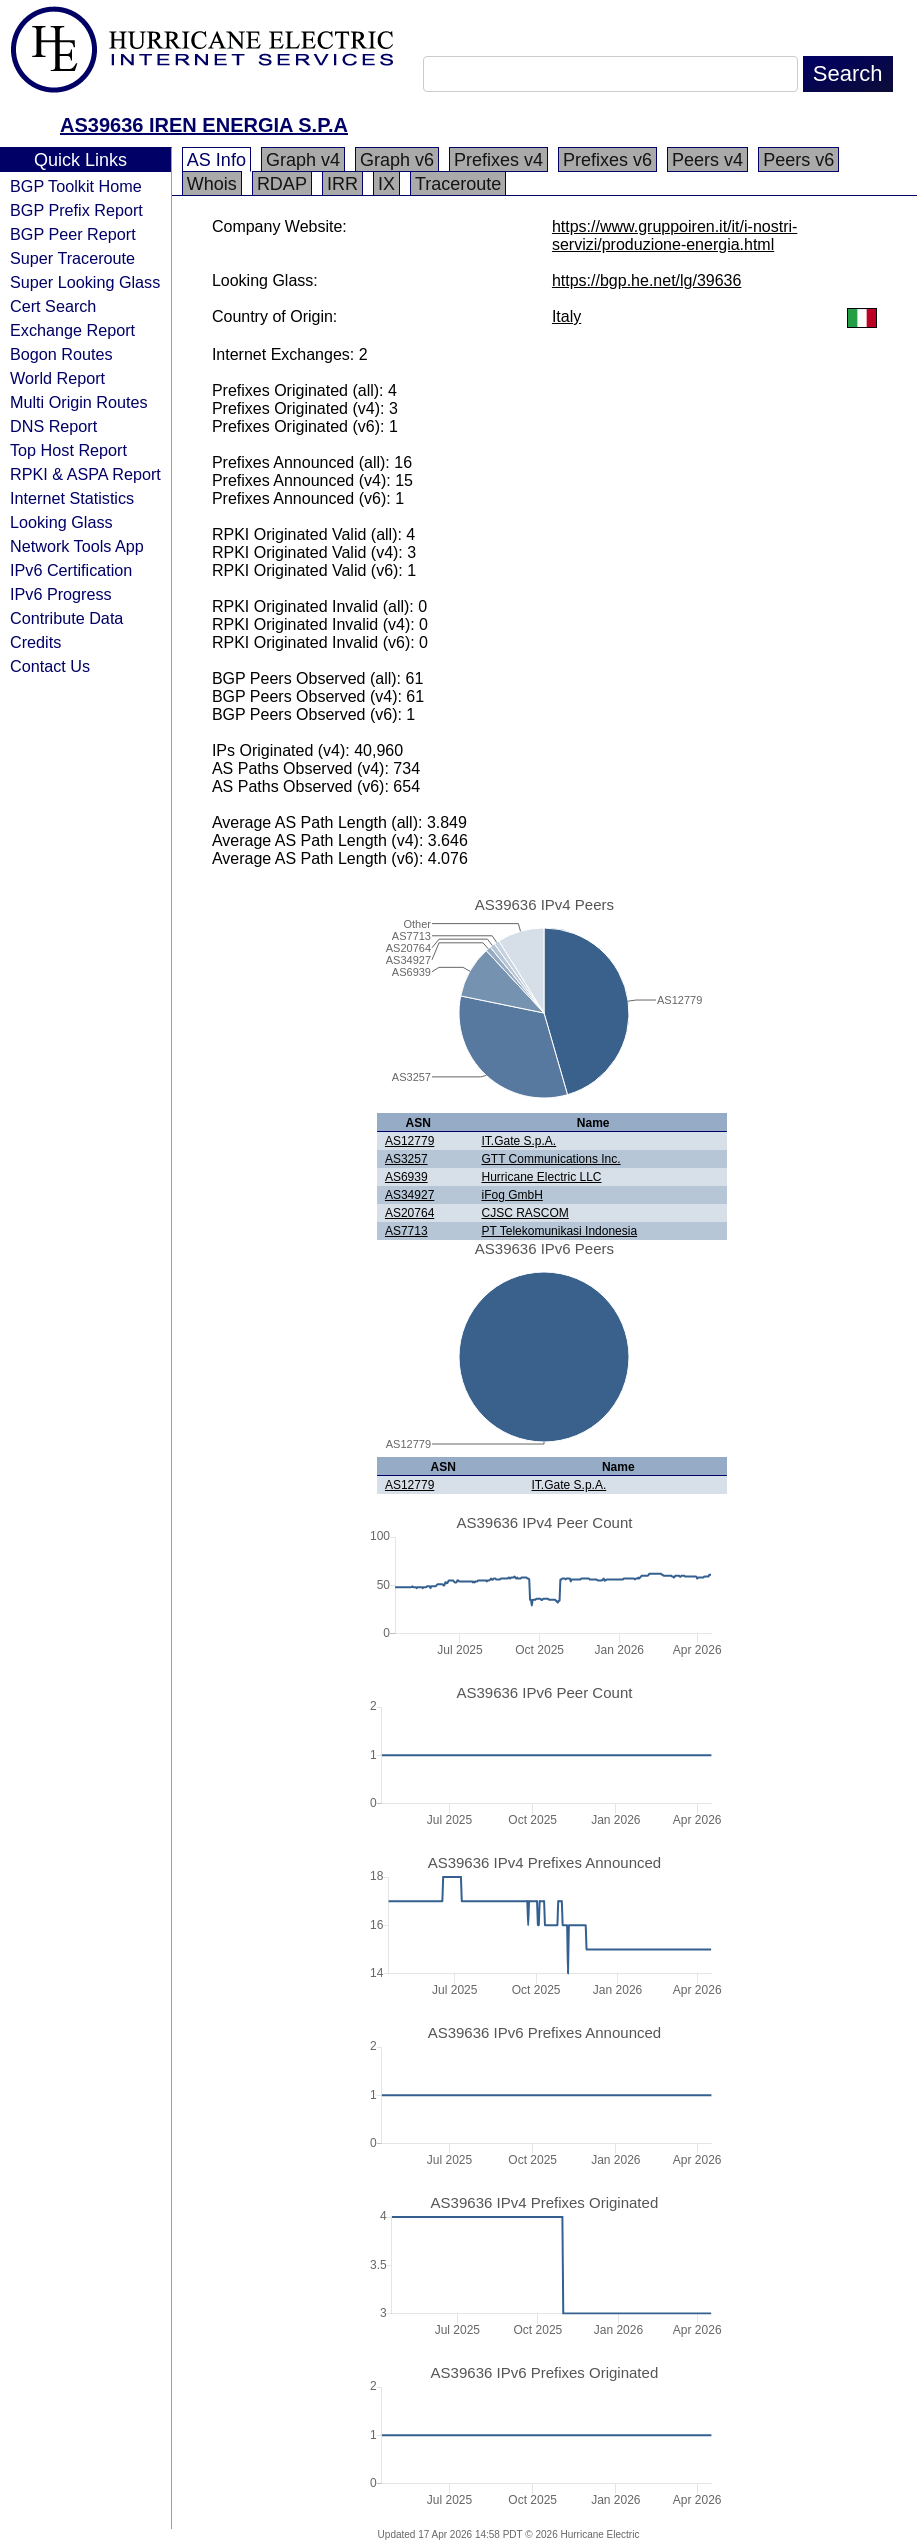  What do you see at coordinates (85, 474) in the screenshot?
I see `RPKI & ASPA Report` at bounding box center [85, 474].